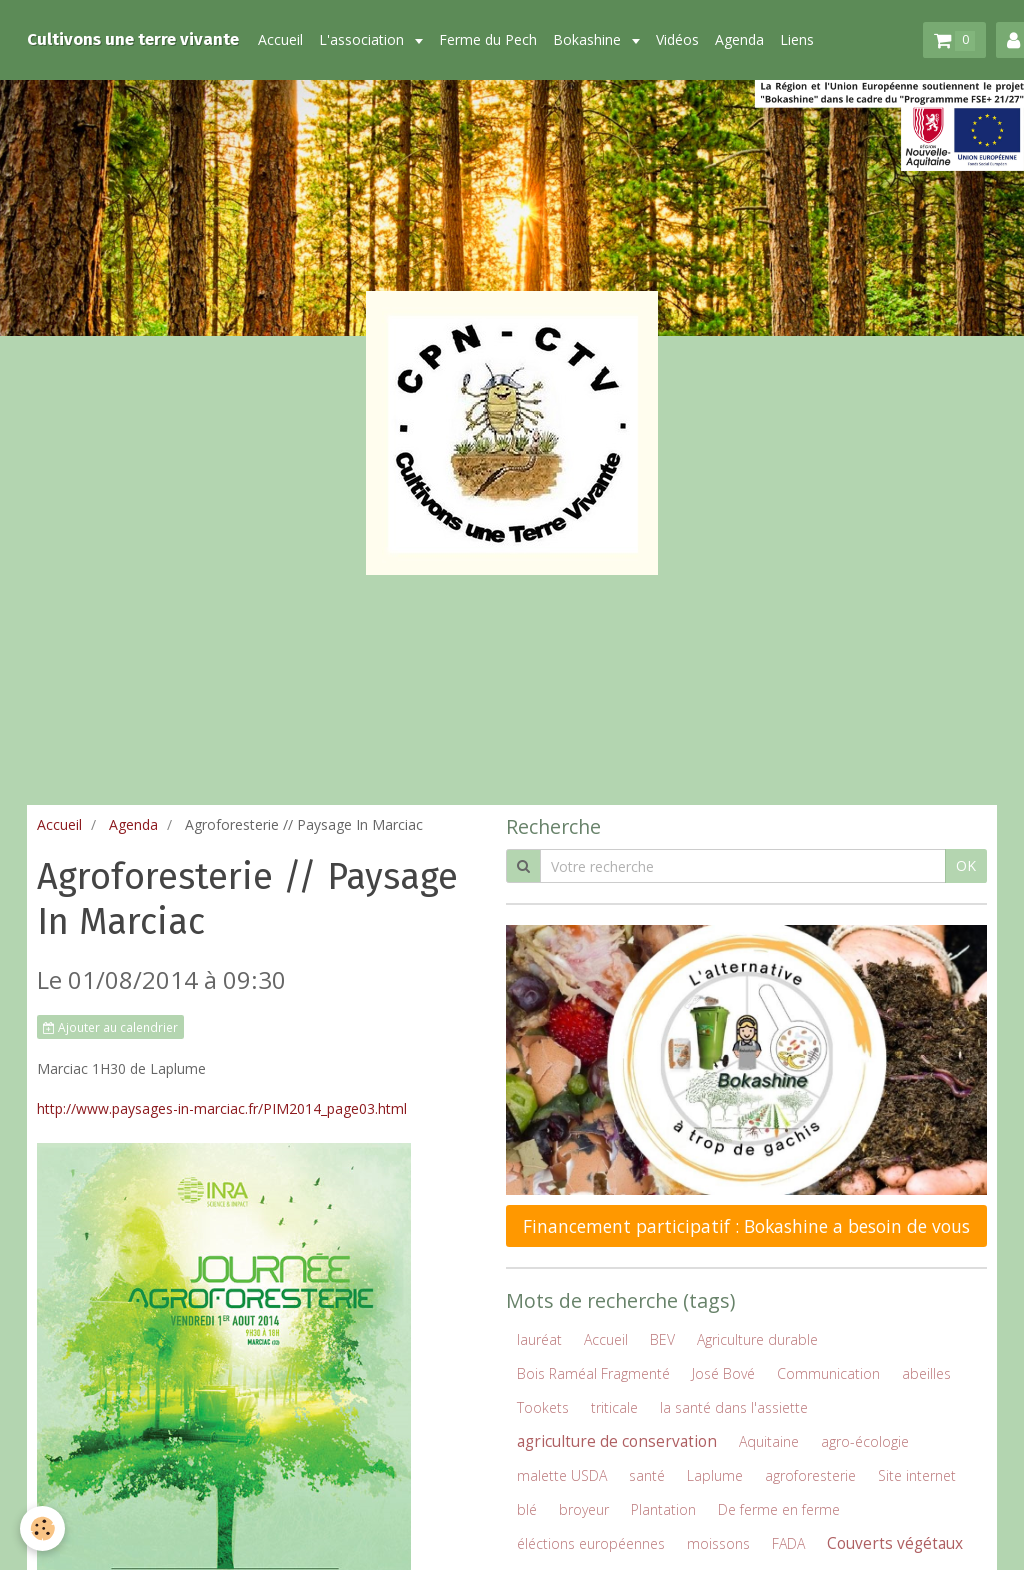  I want to click on Site internet, so click(917, 1475).